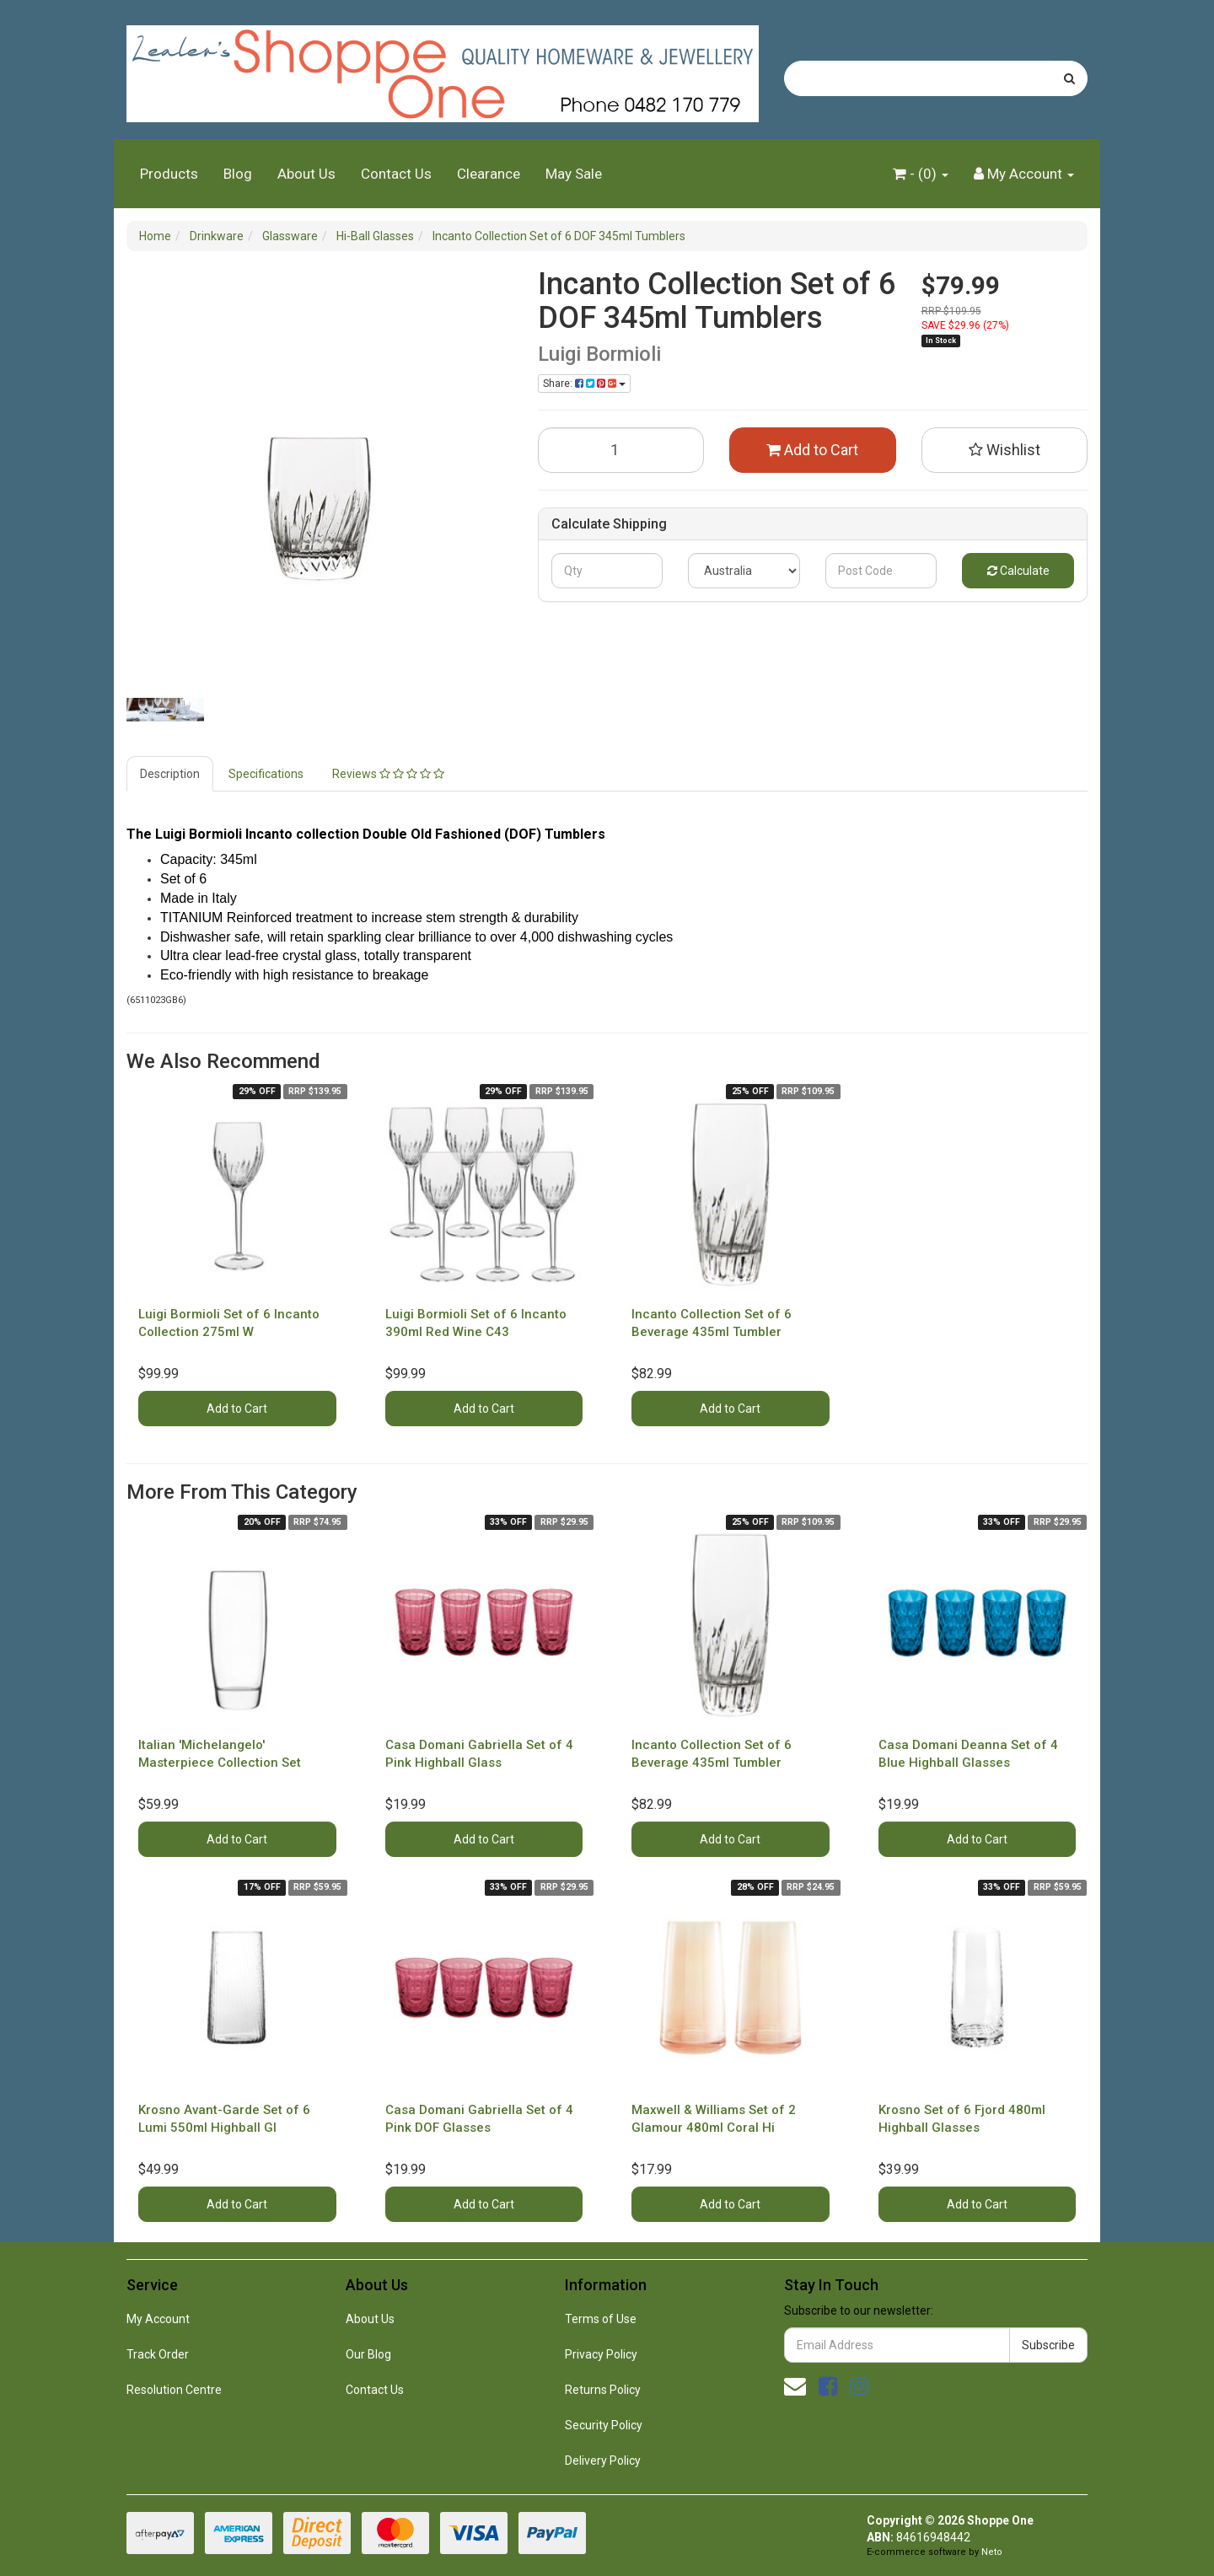 Image resolution: width=1214 pixels, height=2576 pixels. What do you see at coordinates (306, 173) in the screenshot?
I see `About Us` at bounding box center [306, 173].